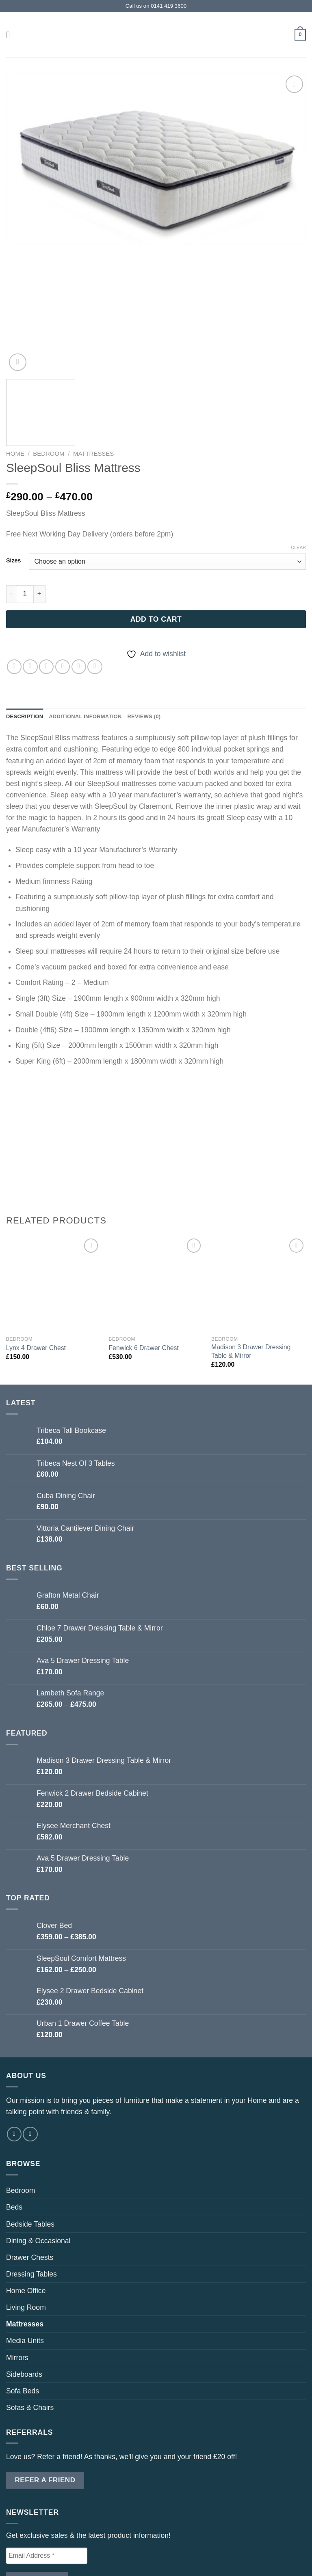 This screenshot has height=2576, width=312. Describe the element at coordinates (48, 365) in the screenshot. I see `Bedroom` at that location.